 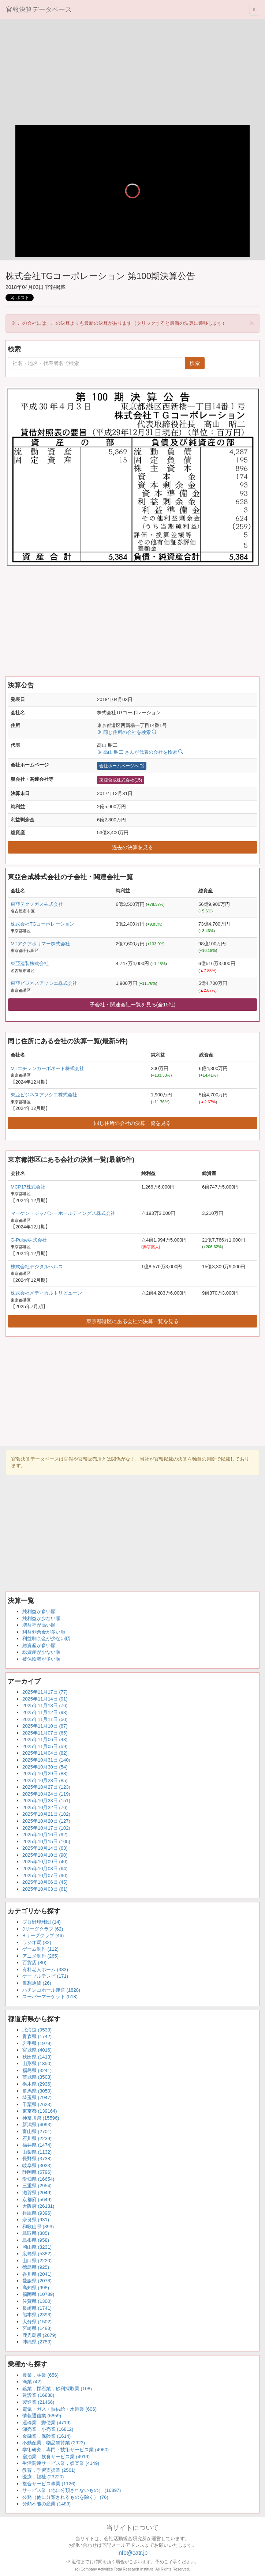 What do you see at coordinates (47, 2429) in the screenshot?
I see `卸売業，小売業 (16812)` at bounding box center [47, 2429].